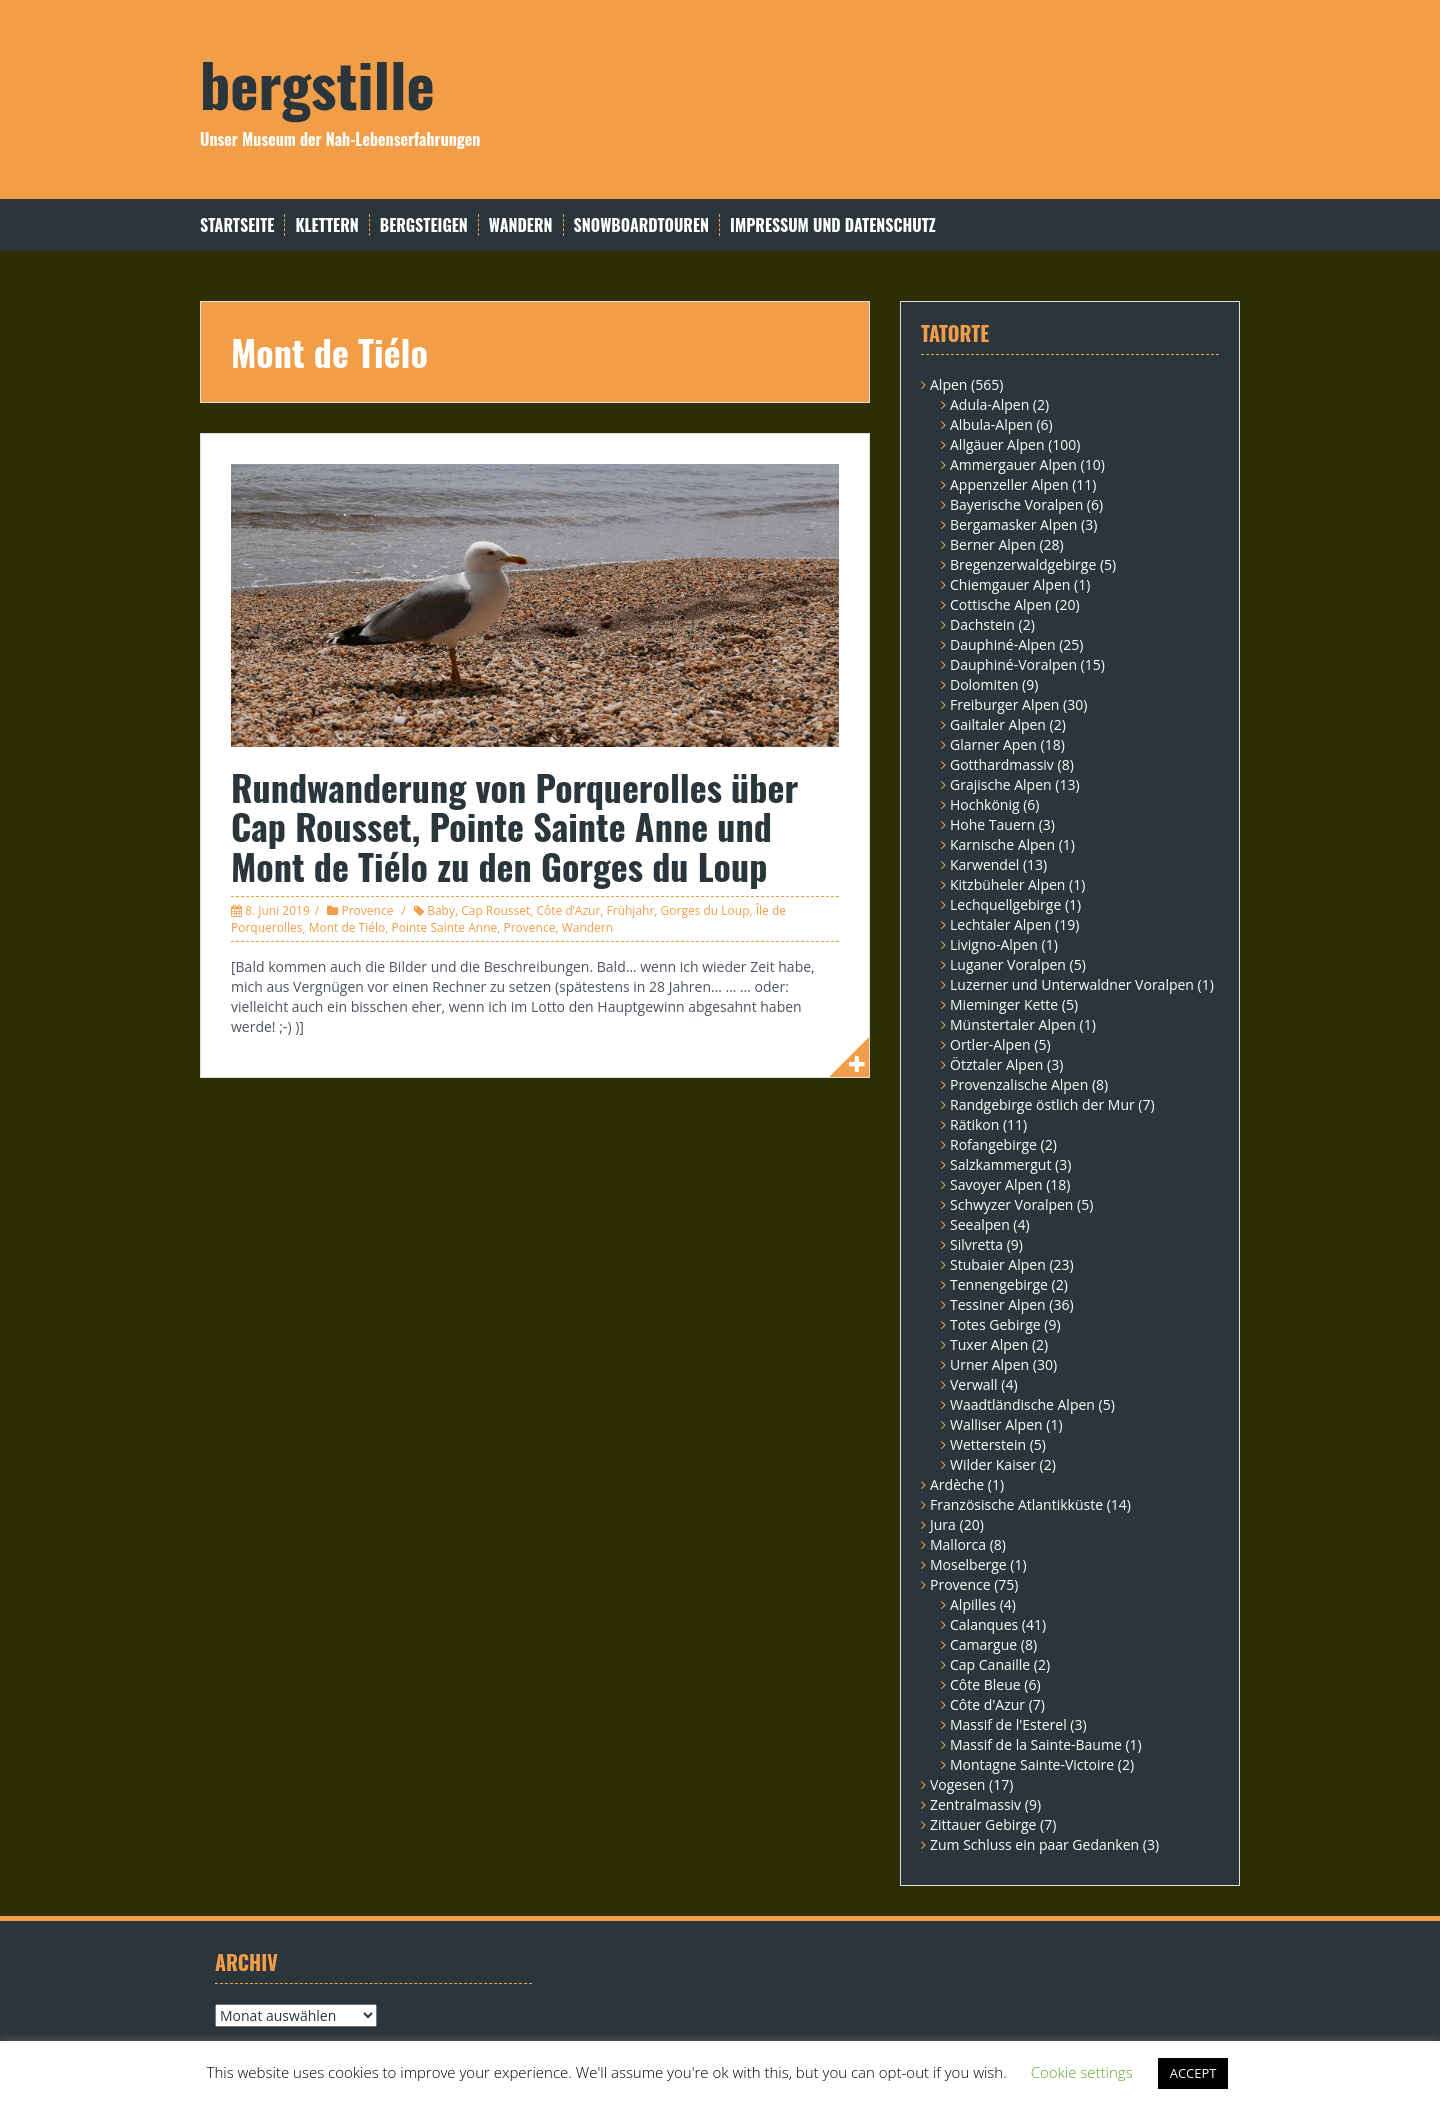 The height and width of the screenshot is (2106, 1440). Describe the element at coordinates (992, 824) in the screenshot. I see `Hohe Tauern` at that location.